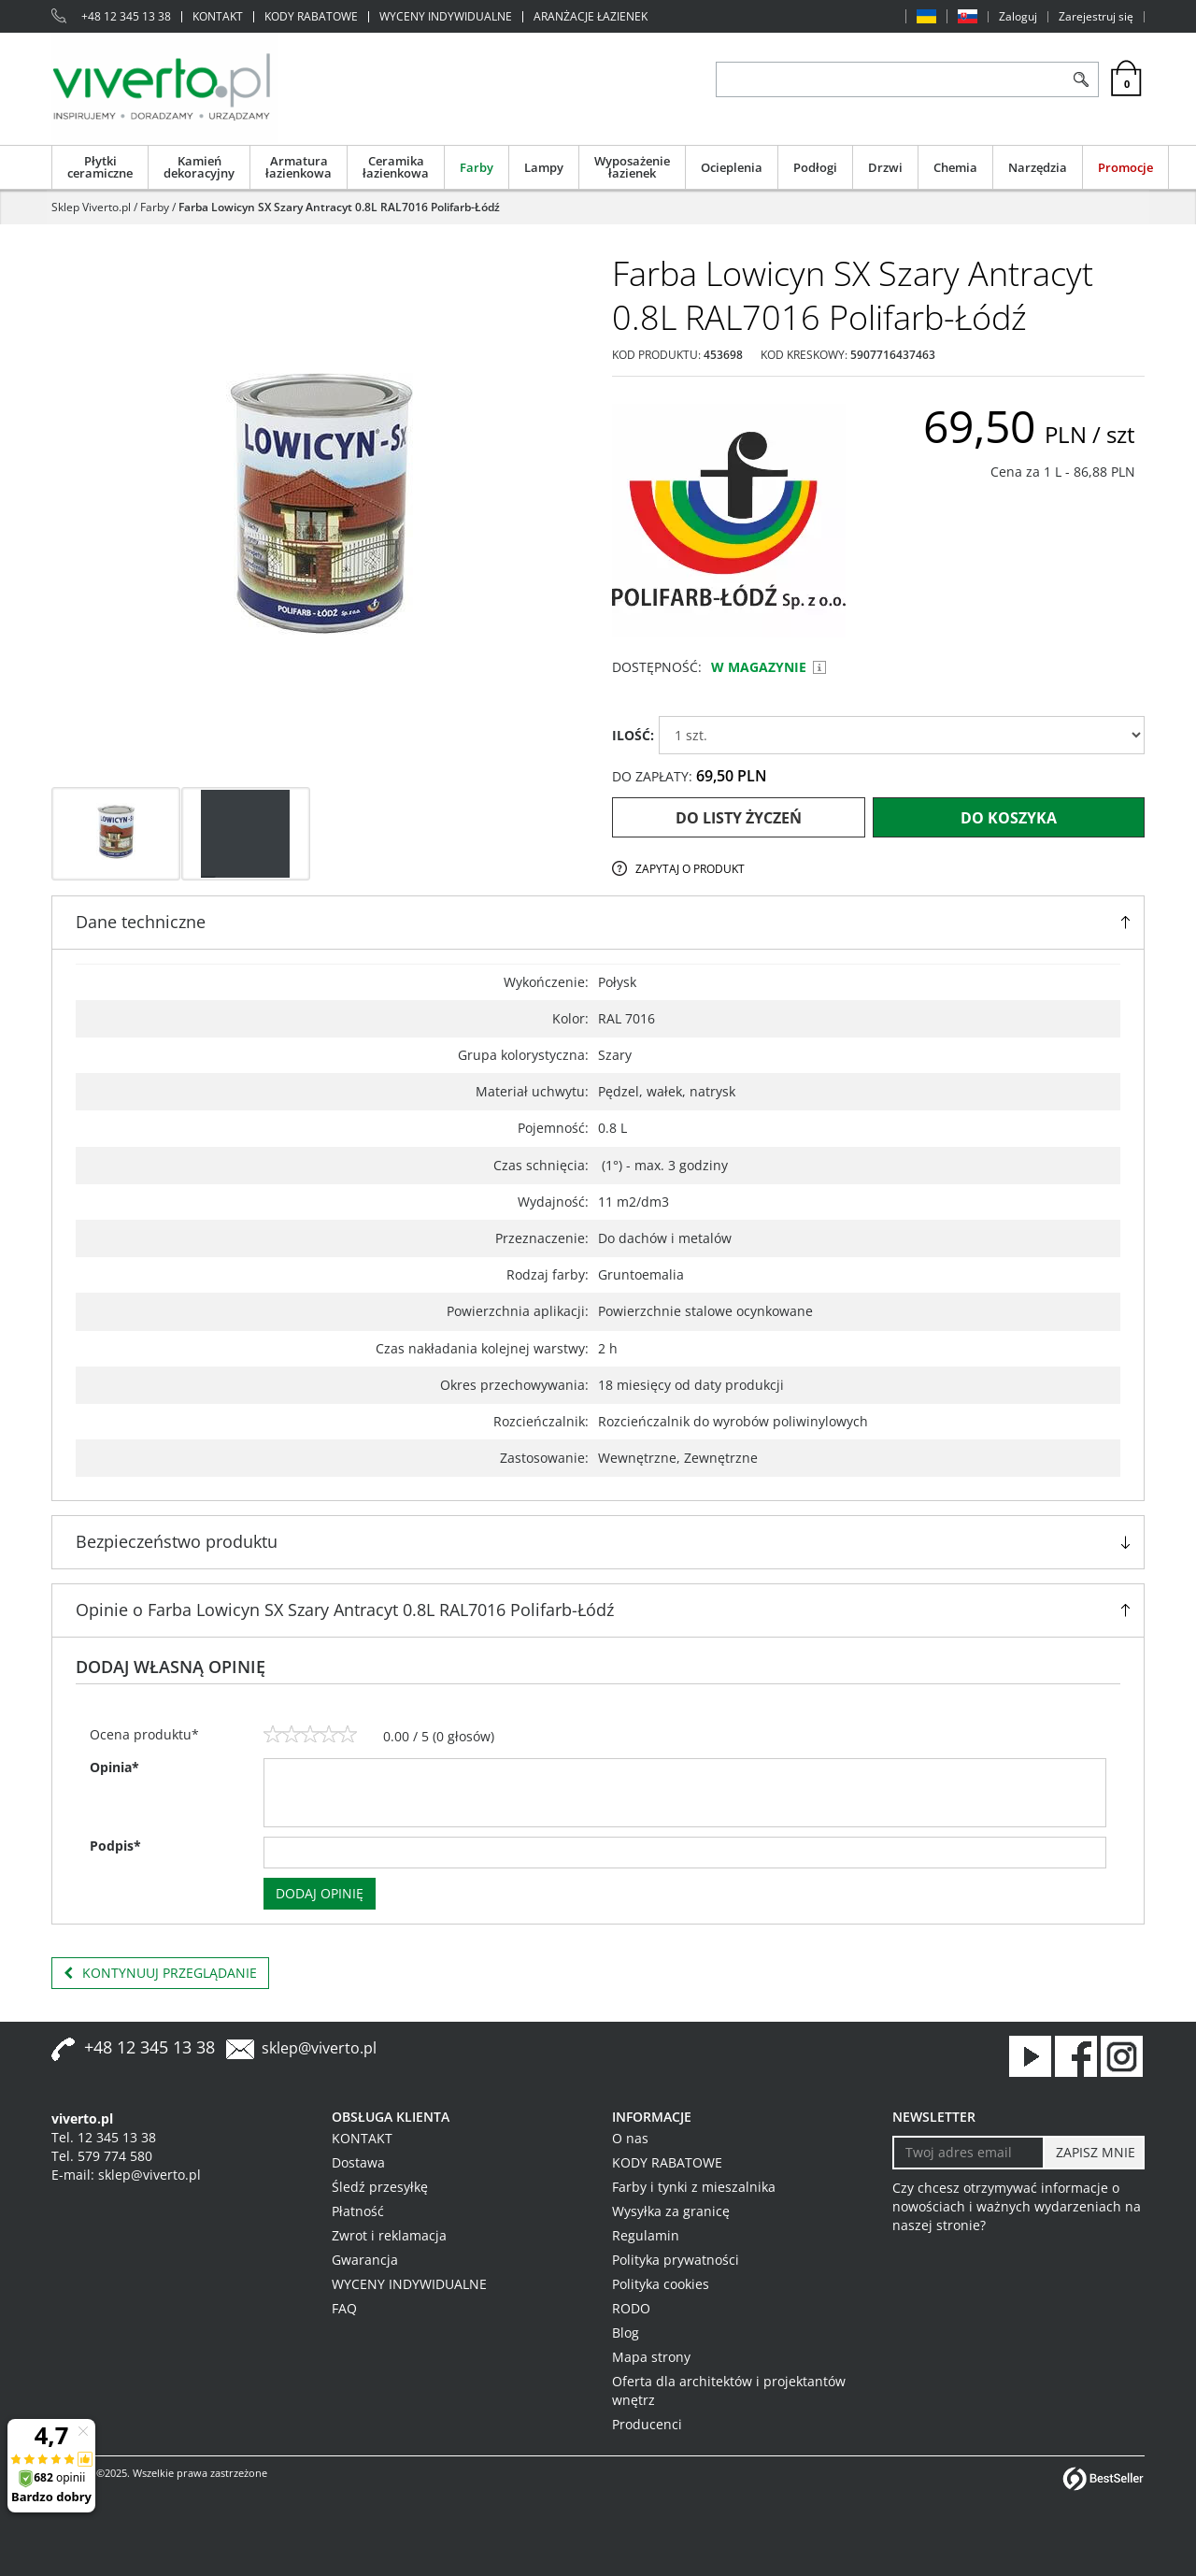  What do you see at coordinates (115, 1845) in the screenshot?
I see `Podpis` at bounding box center [115, 1845].